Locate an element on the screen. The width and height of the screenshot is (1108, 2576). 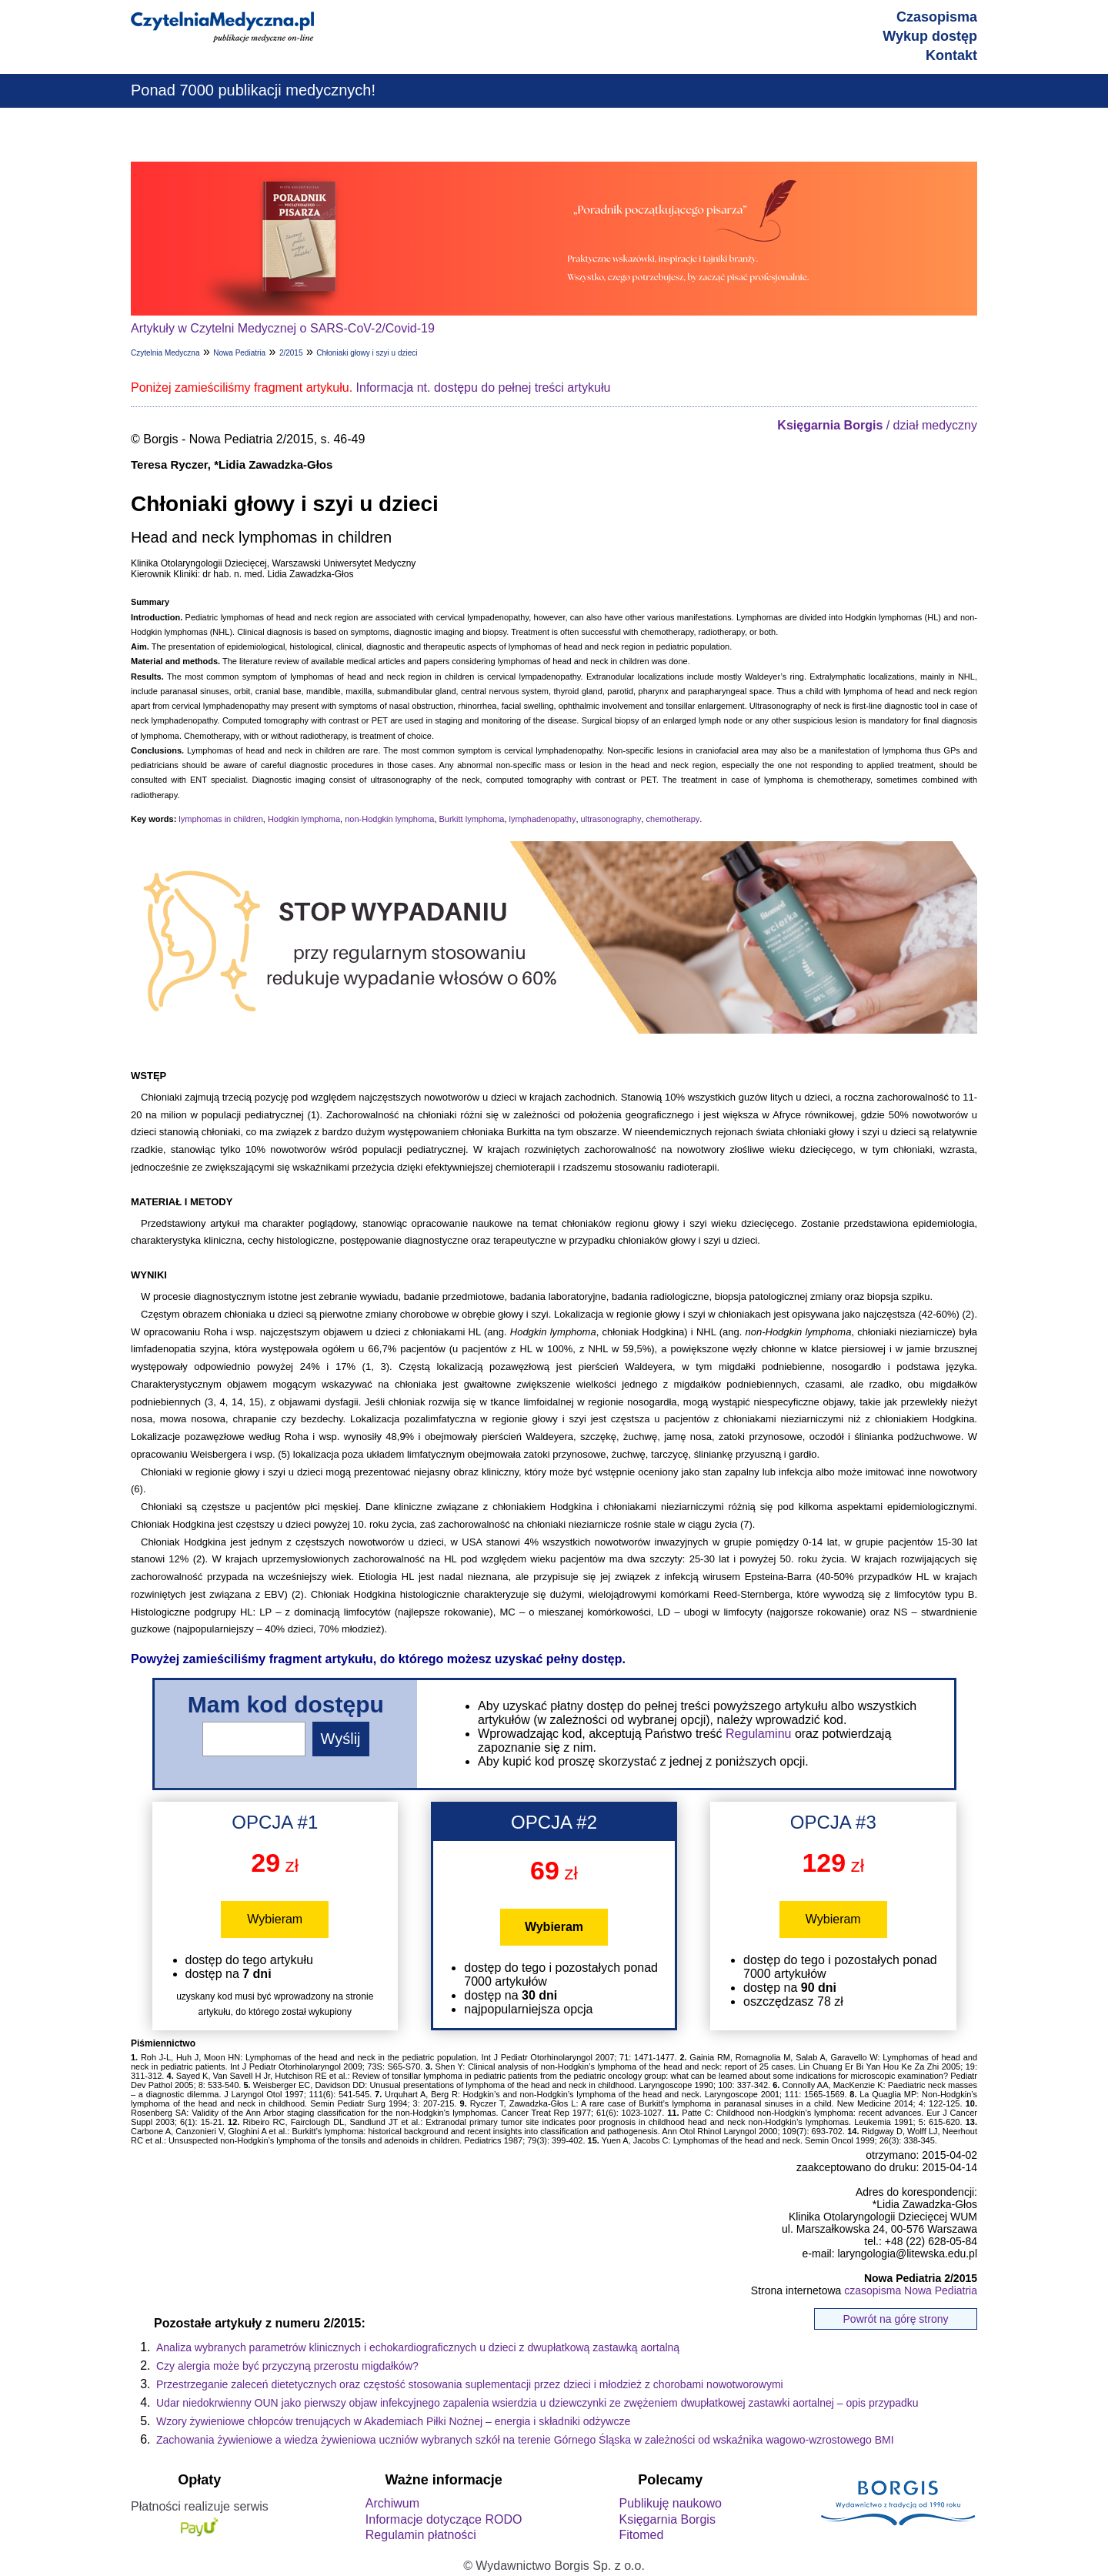
ultrasonography is located at coordinates (611, 819).